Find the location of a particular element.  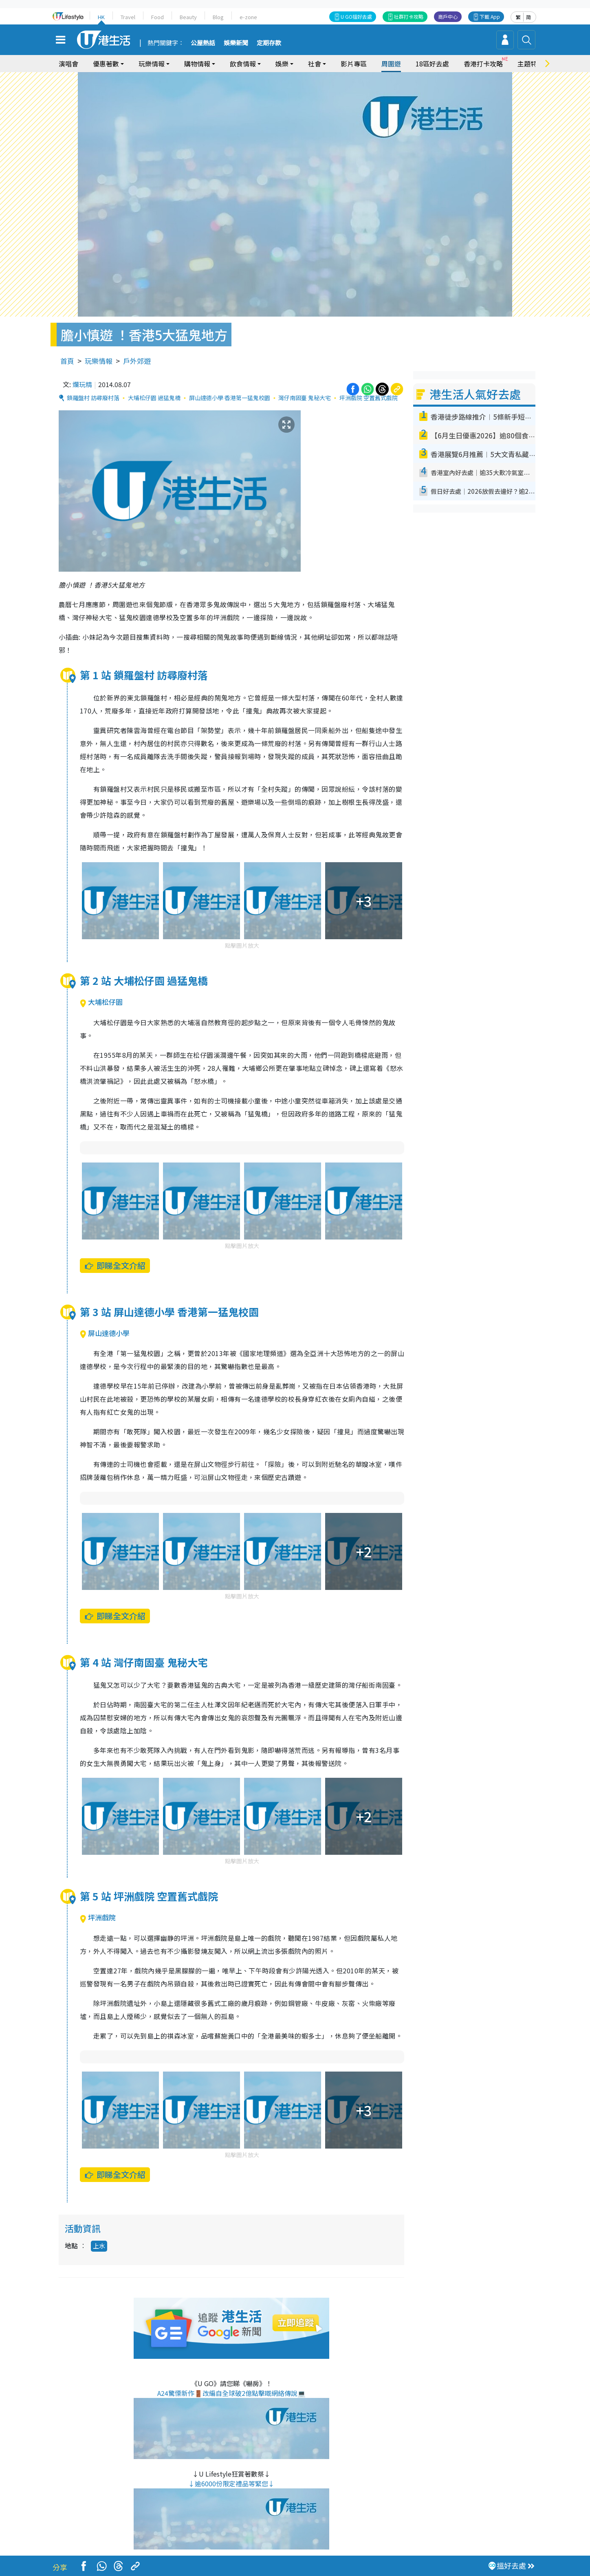

影片專區 is located at coordinates (354, 63).